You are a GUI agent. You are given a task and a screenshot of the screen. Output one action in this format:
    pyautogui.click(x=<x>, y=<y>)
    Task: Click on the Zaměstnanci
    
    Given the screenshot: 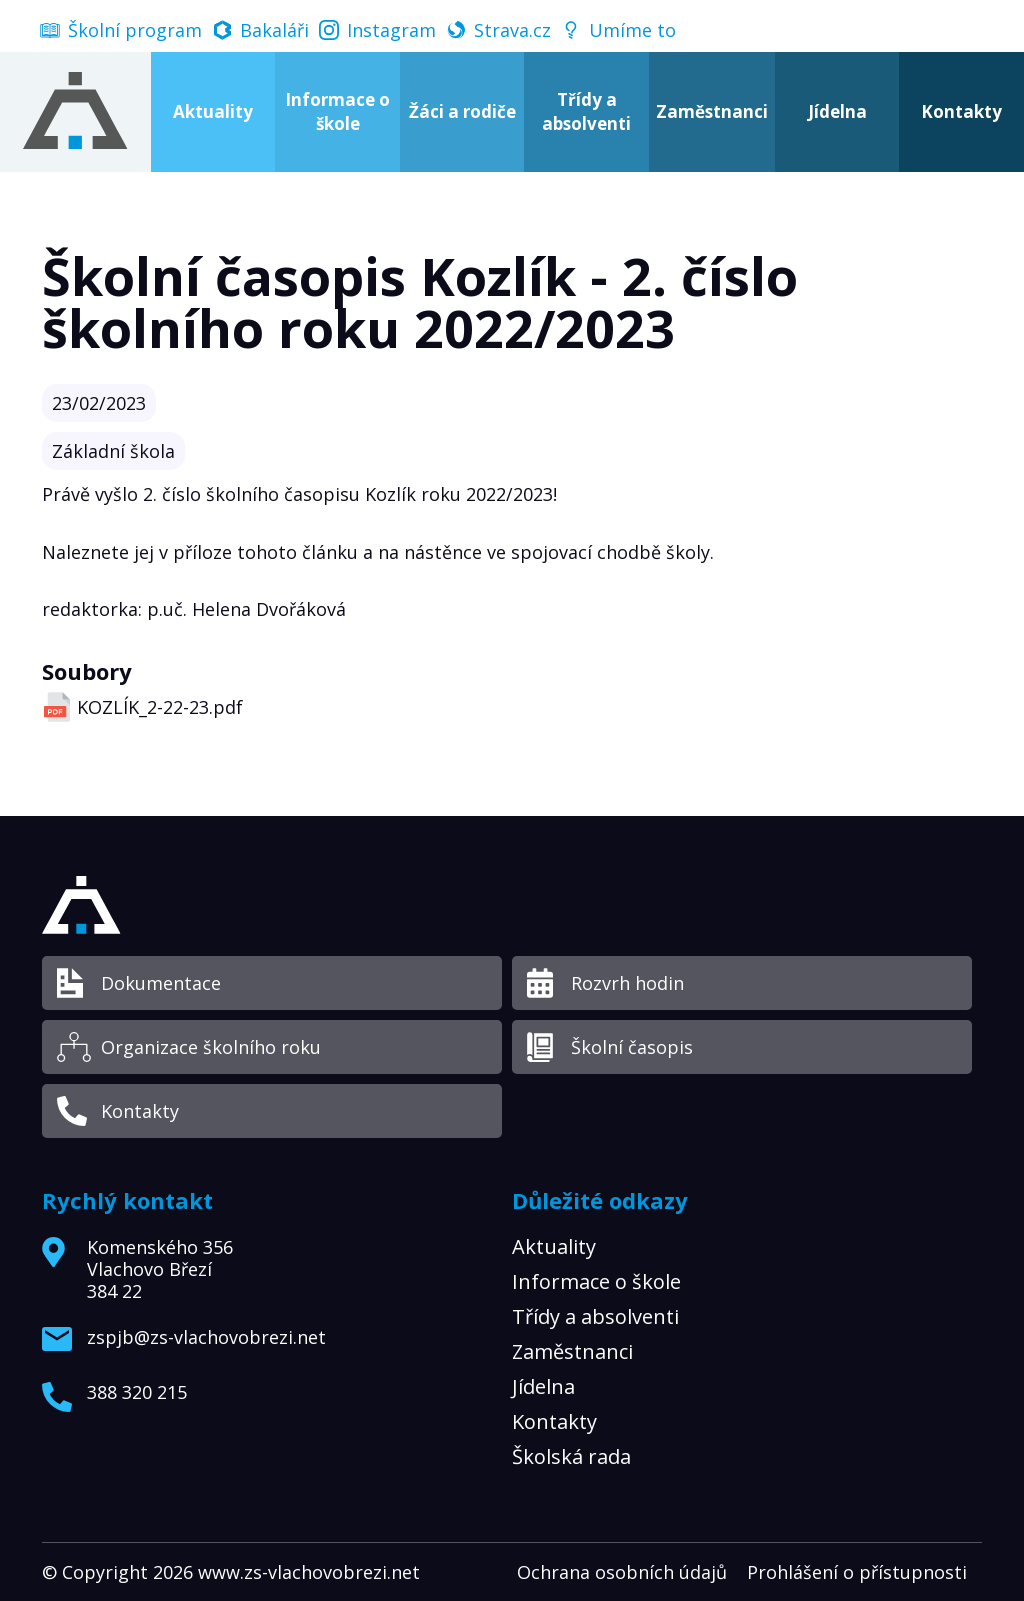 What is the action you would take?
    pyautogui.click(x=712, y=111)
    